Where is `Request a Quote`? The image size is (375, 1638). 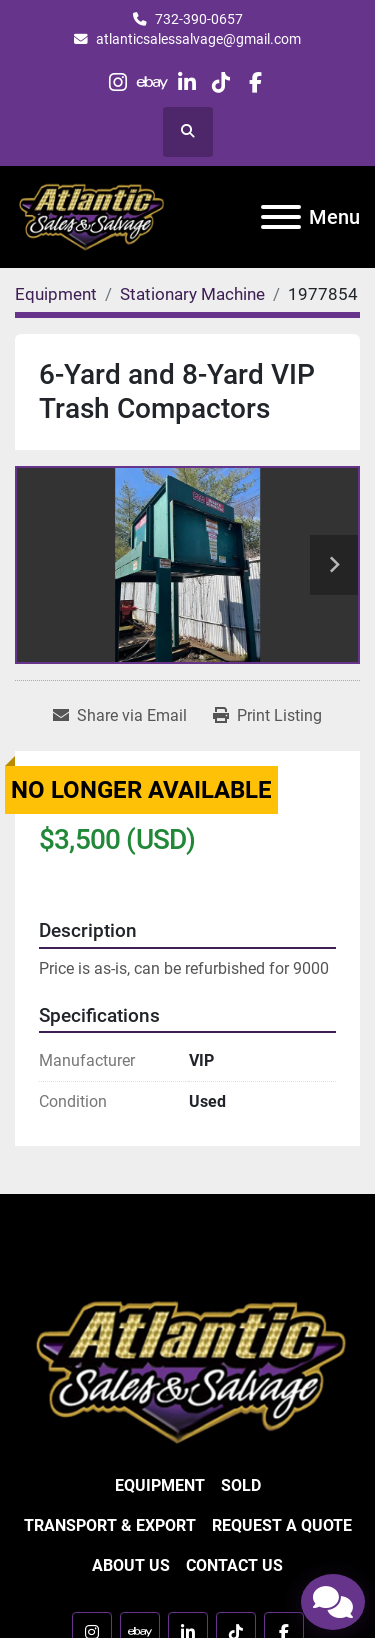
Request a Quote is located at coordinates (282, 1525).